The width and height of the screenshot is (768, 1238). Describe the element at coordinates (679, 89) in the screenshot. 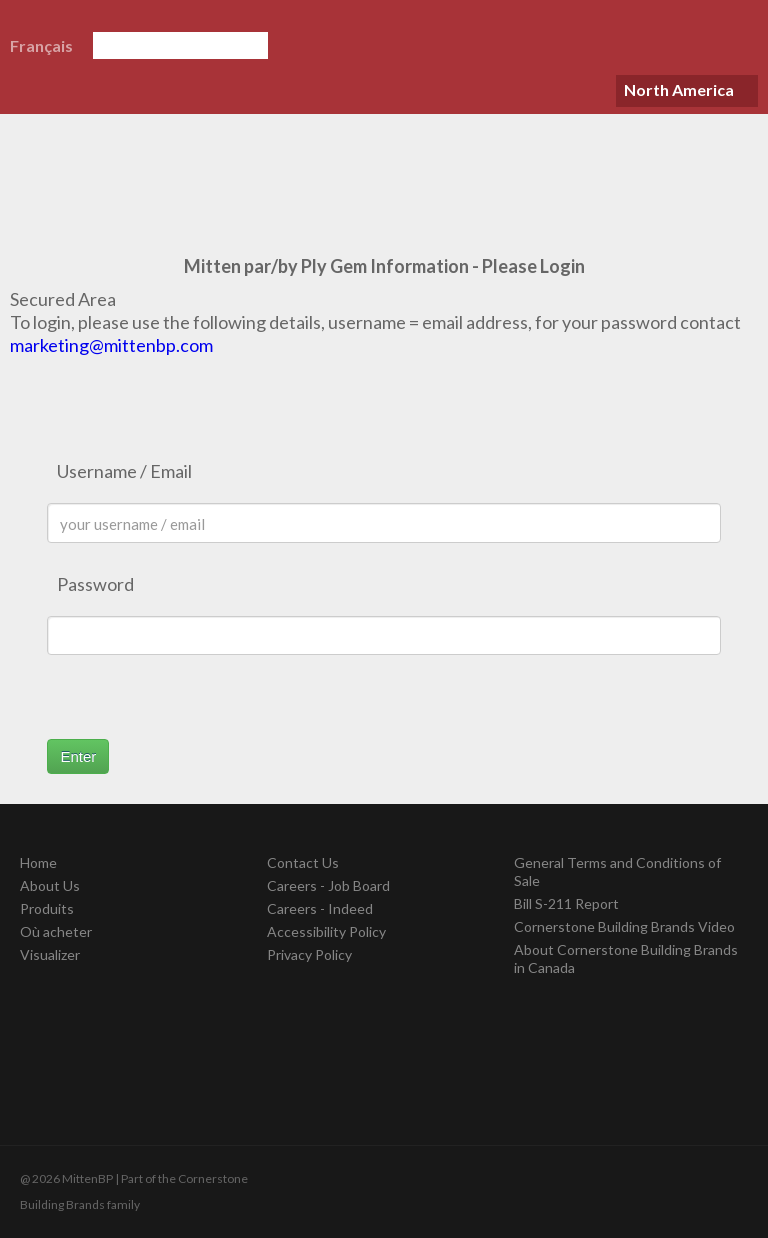

I see `North America` at that location.